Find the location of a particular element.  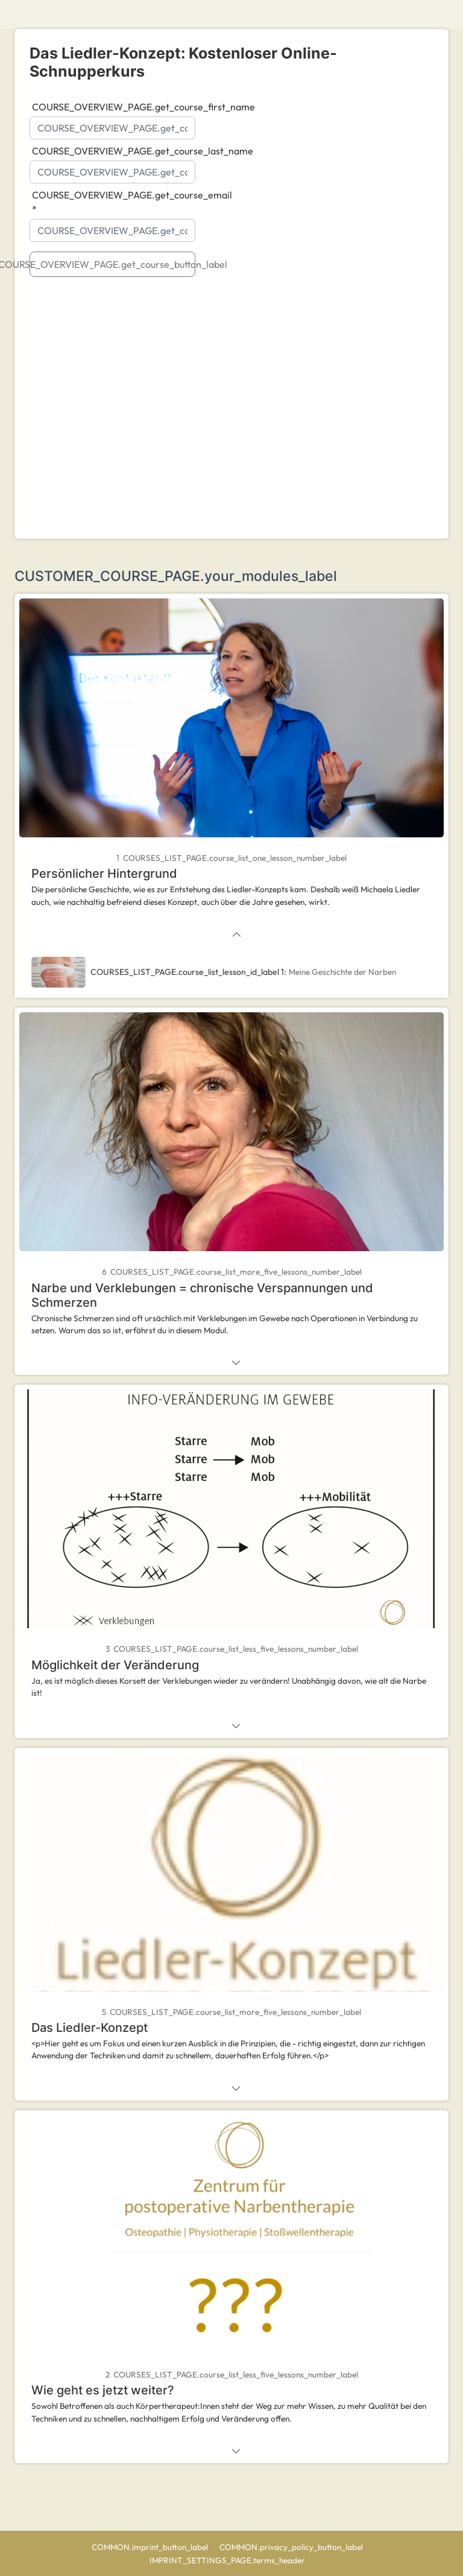

[tab] is located at coordinates (231, 770).